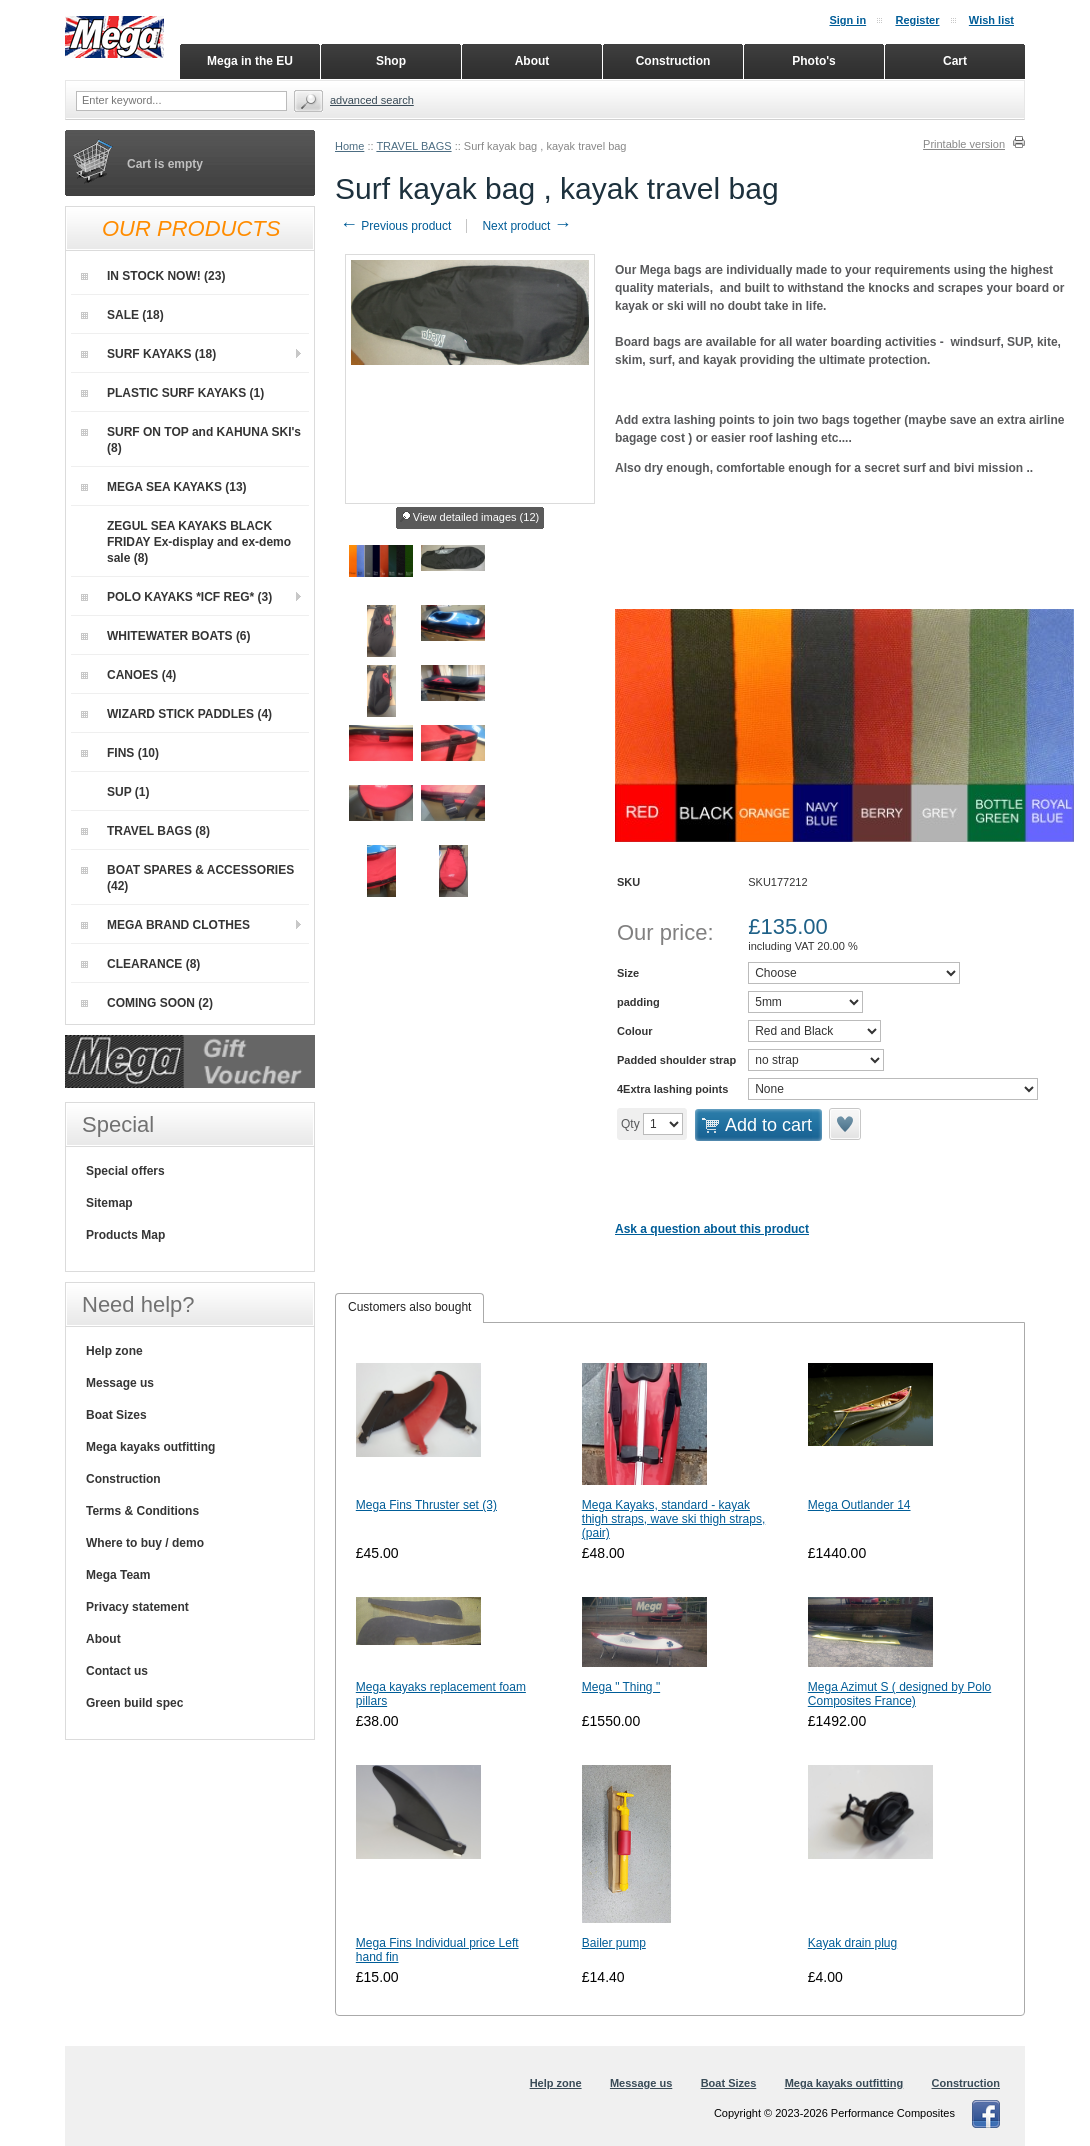  What do you see at coordinates (166, 636) in the screenshot?
I see `WHITEWATER BOATS (6)` at bounding box center [166, 636].